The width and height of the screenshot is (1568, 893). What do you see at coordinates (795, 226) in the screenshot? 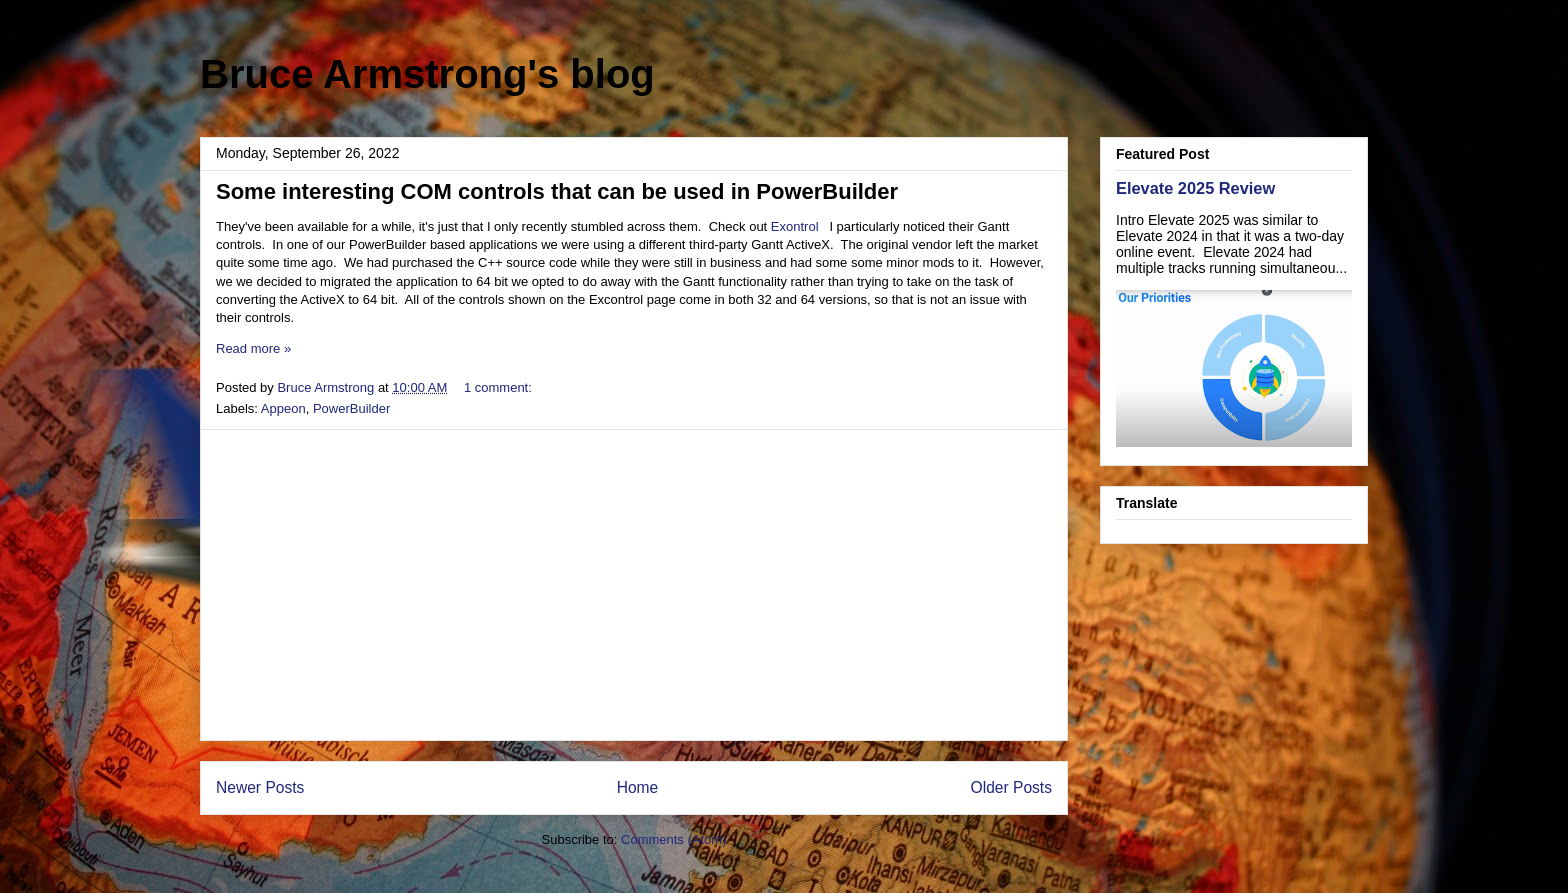
I see `Exontrol` at bounding box center [795, 226].